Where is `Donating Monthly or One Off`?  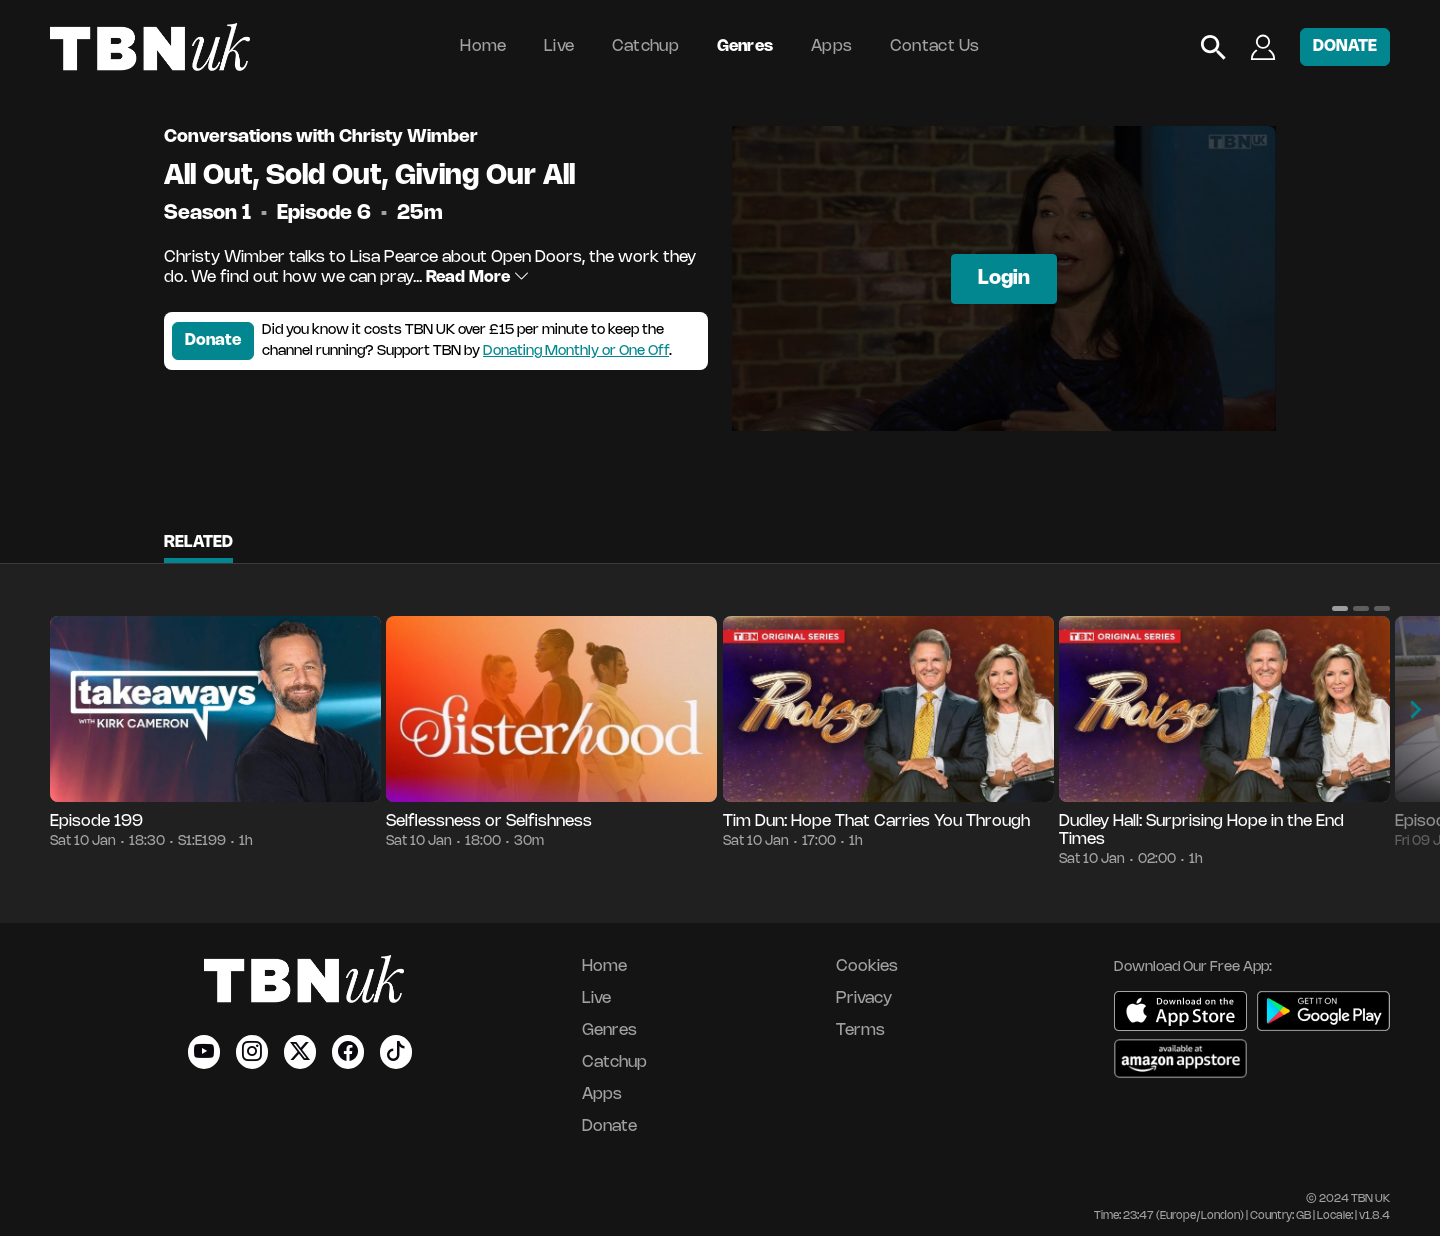 Donating Monthly or One Off is located at coordinates (576, 351).